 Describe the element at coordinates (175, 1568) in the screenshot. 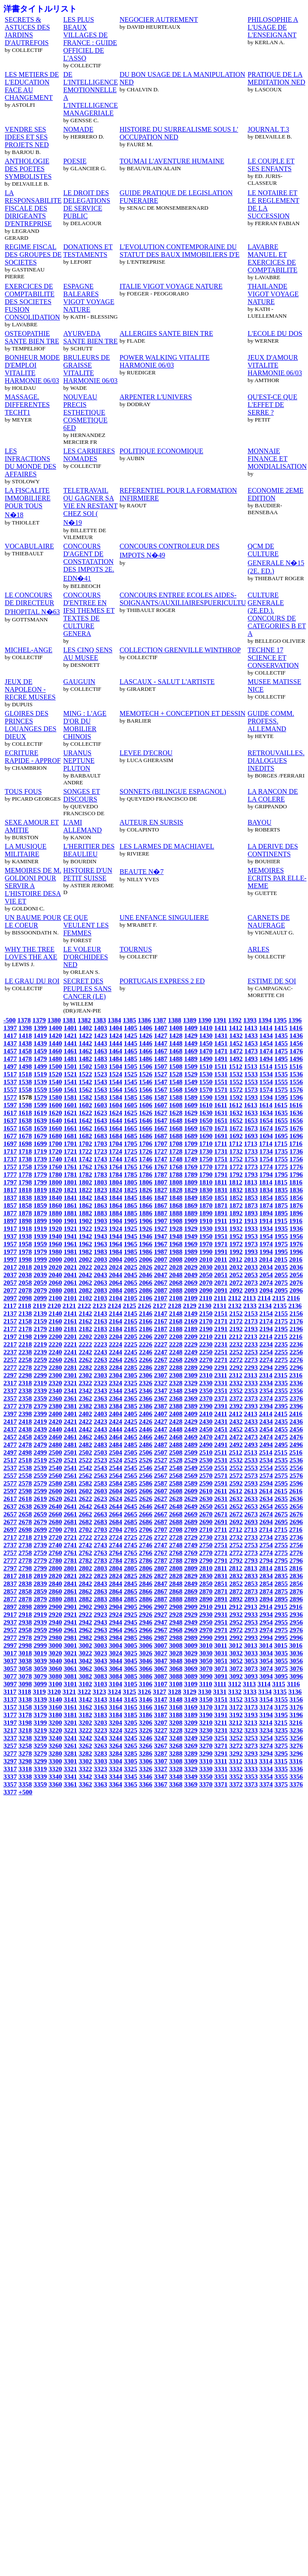

I see `2808` at that location.